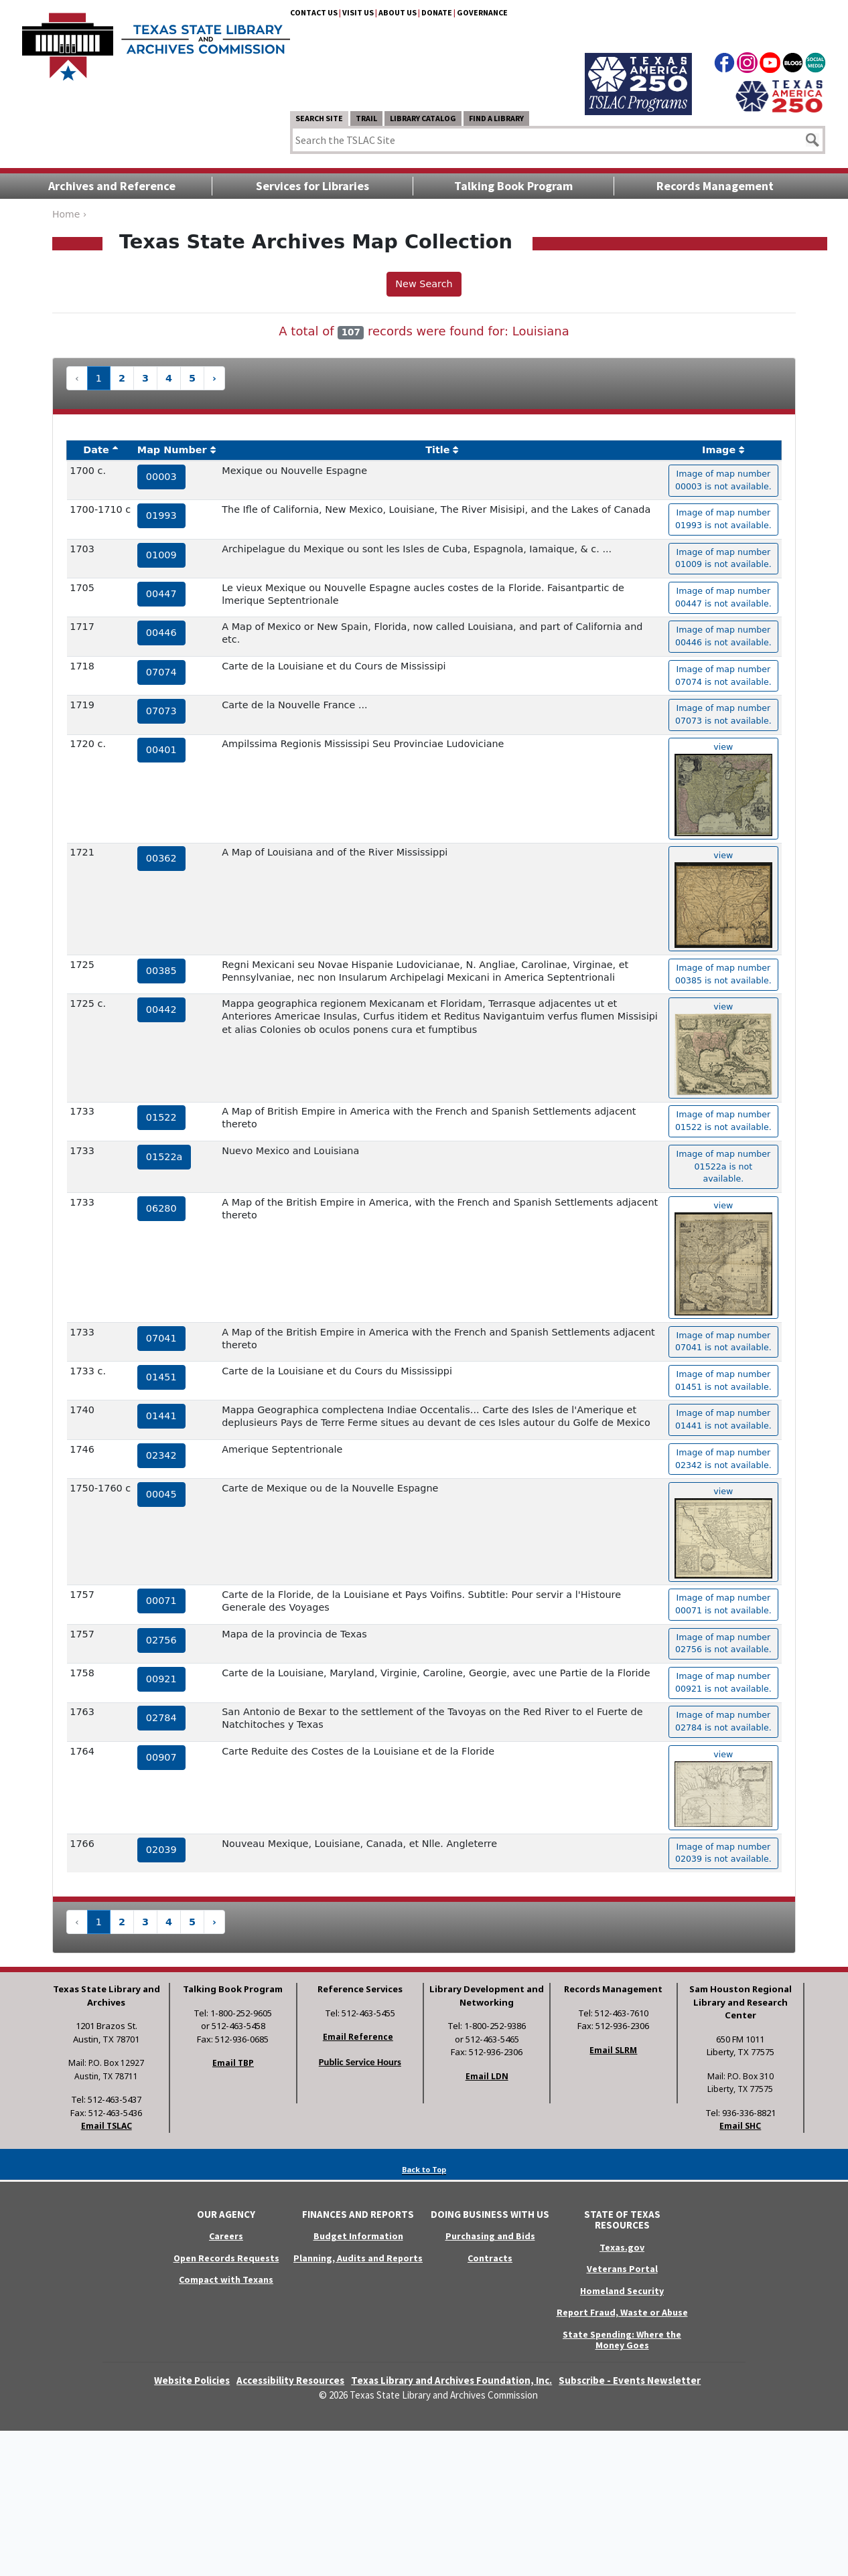  I want to click on Email SHC, so click(740, 2125).